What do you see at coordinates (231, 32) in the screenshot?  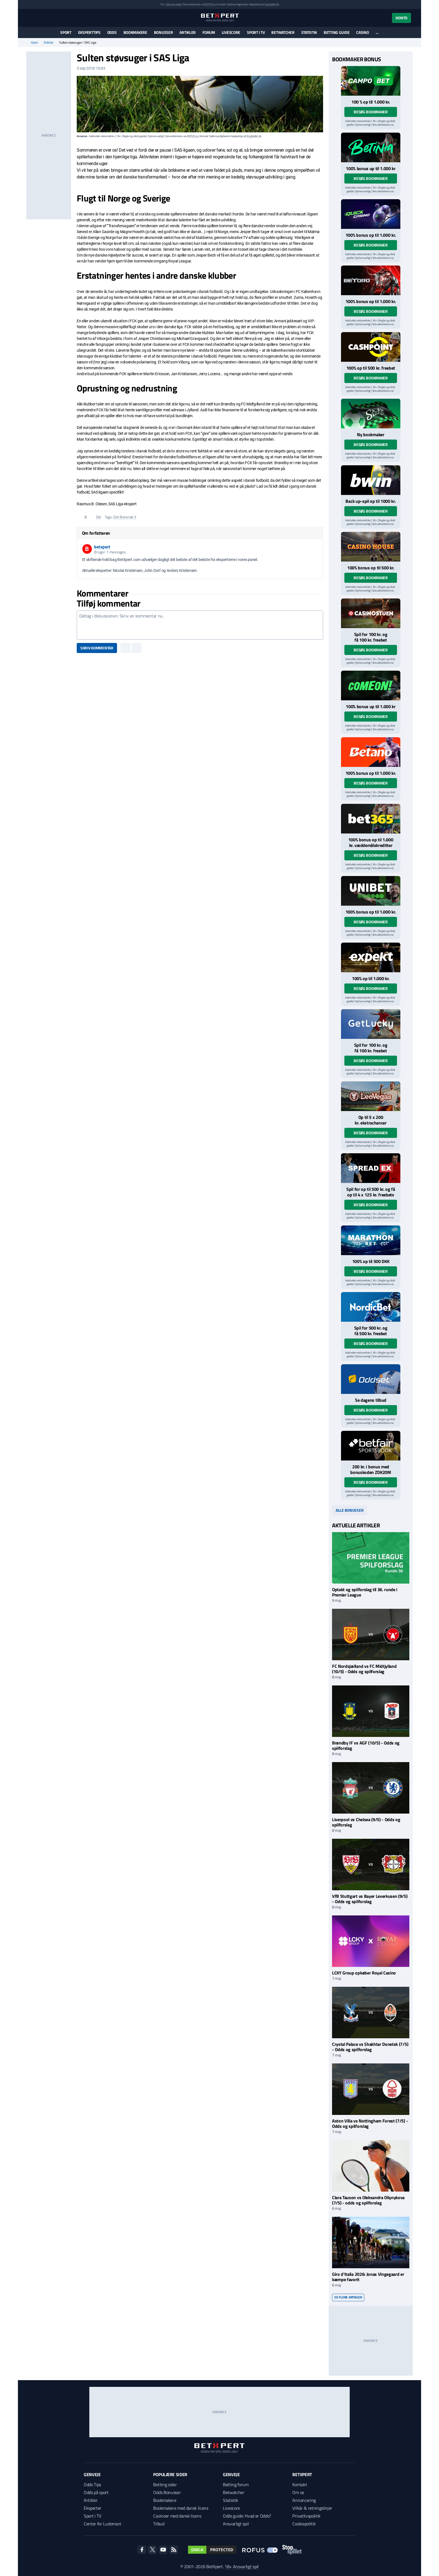 I see `Livescore` at bounding box center [231, 32].